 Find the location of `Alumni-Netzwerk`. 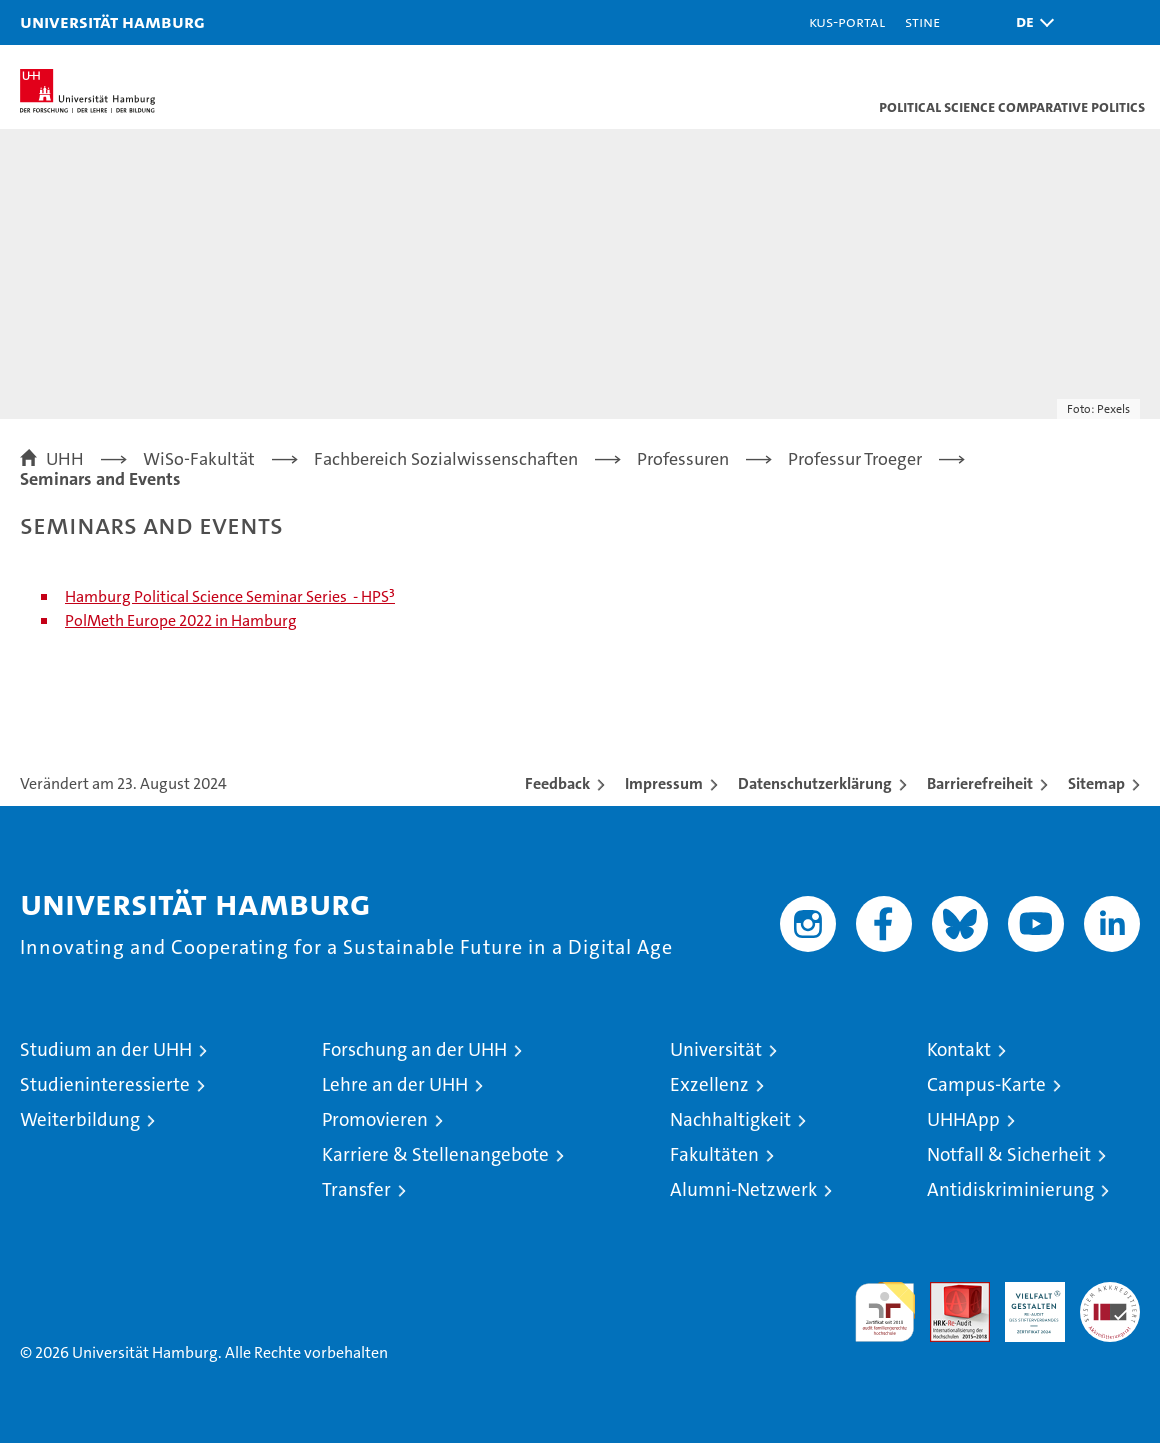

Alumni-Netzwerk is located at coordinates (743, 1189).